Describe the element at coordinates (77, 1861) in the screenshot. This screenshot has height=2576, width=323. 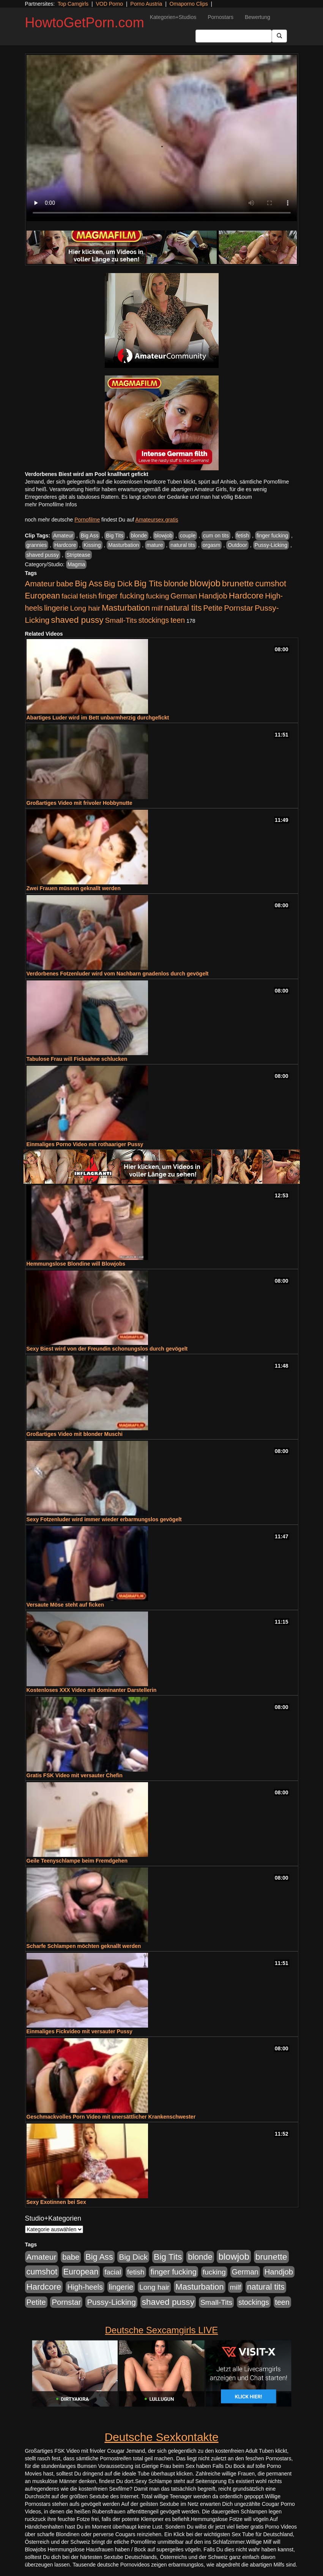
I see `Geile Teenyschlampe beim Fremdgehen` at that location.